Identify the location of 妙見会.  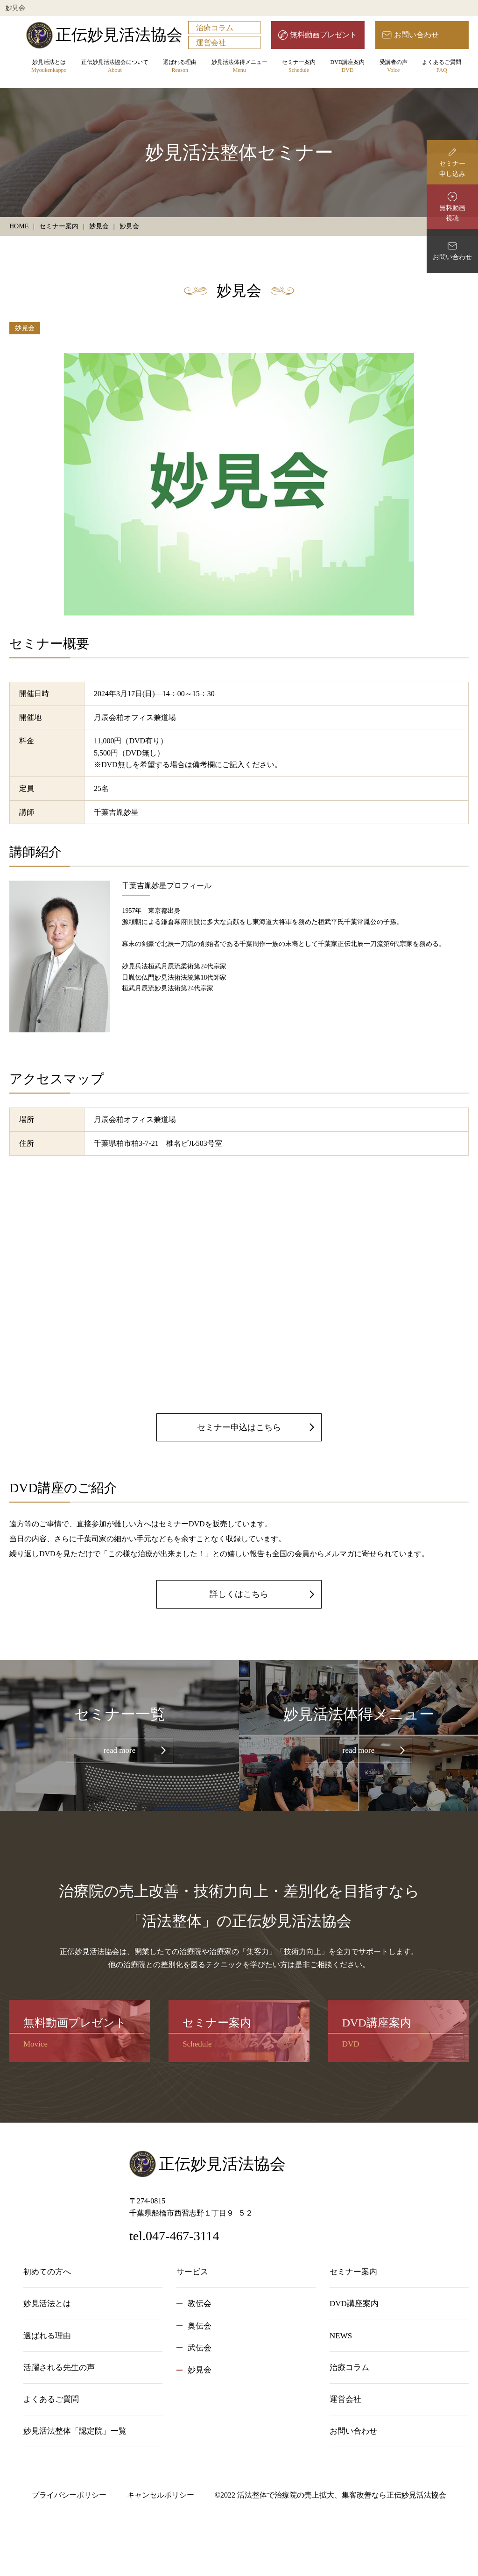
(25, 328).